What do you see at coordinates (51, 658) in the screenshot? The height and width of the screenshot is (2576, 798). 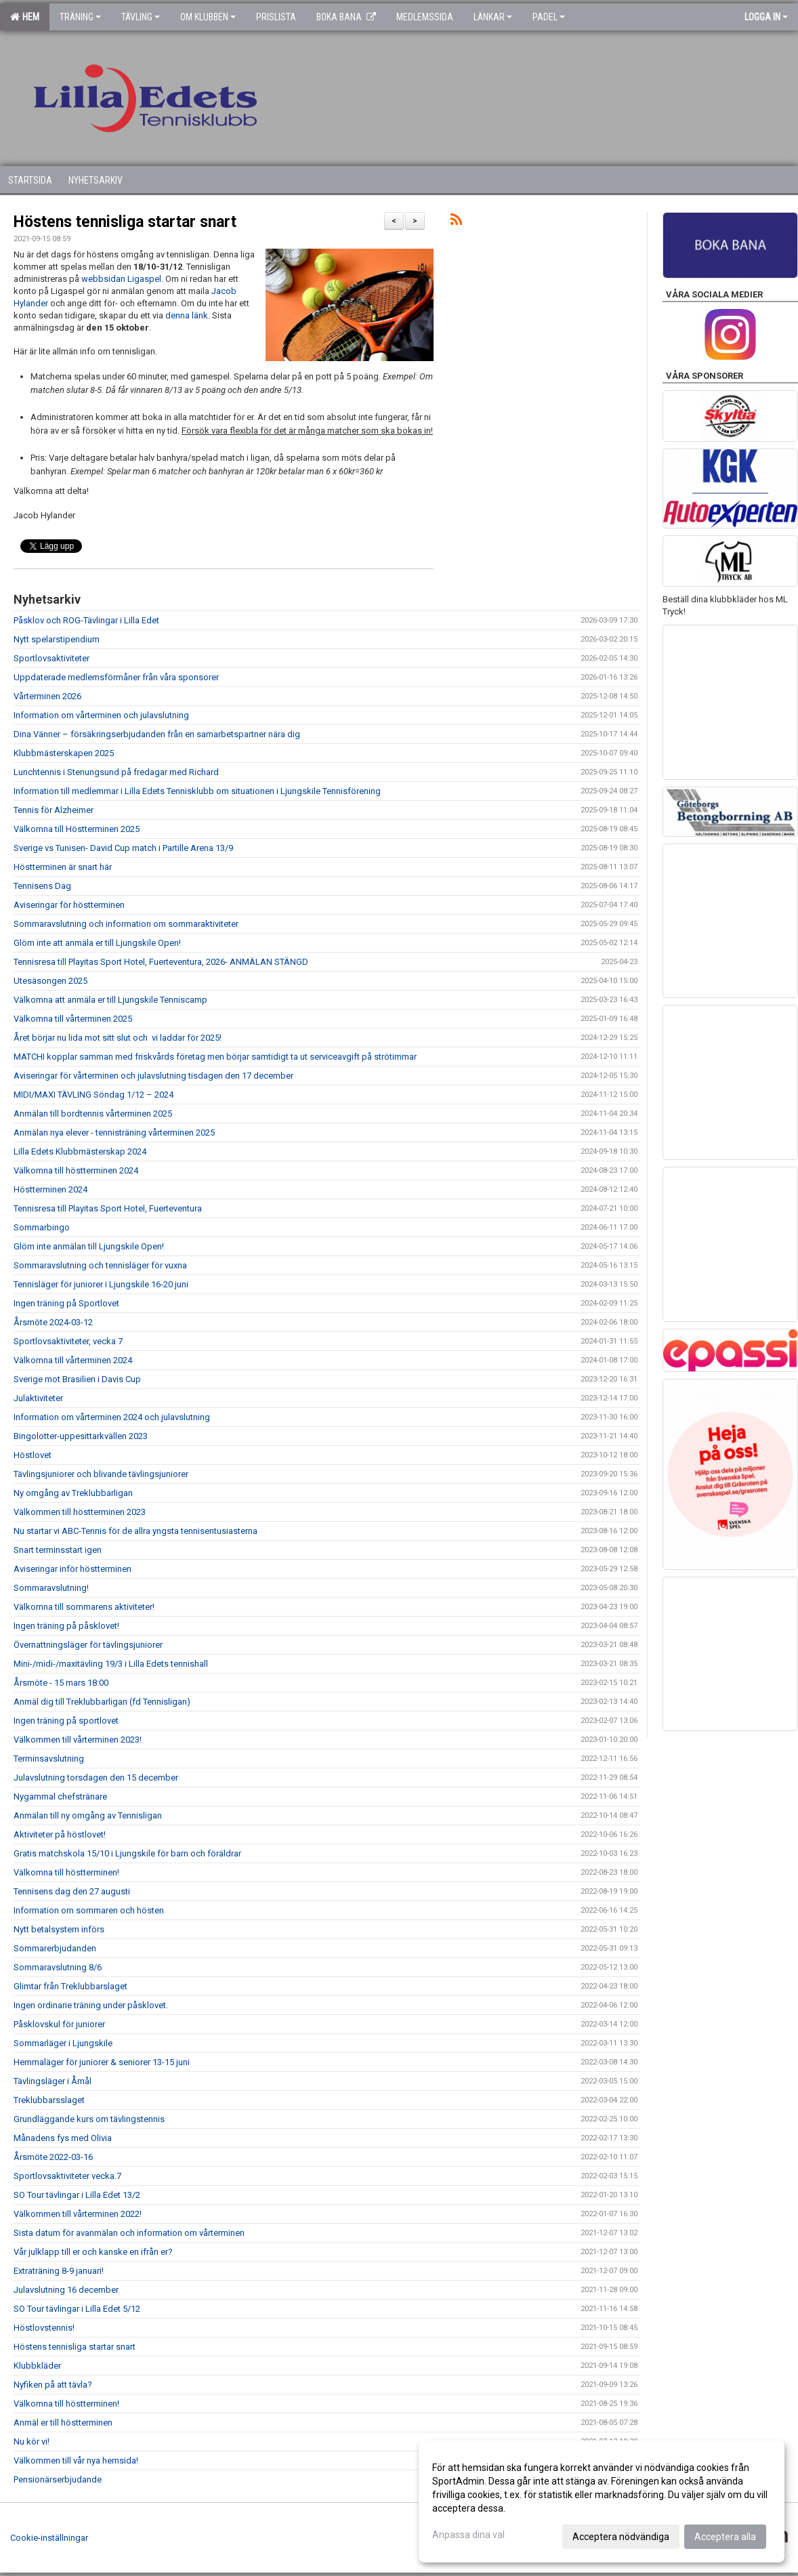 I see `Sportlovsaktiviteter` at bounding box center [51, 658].